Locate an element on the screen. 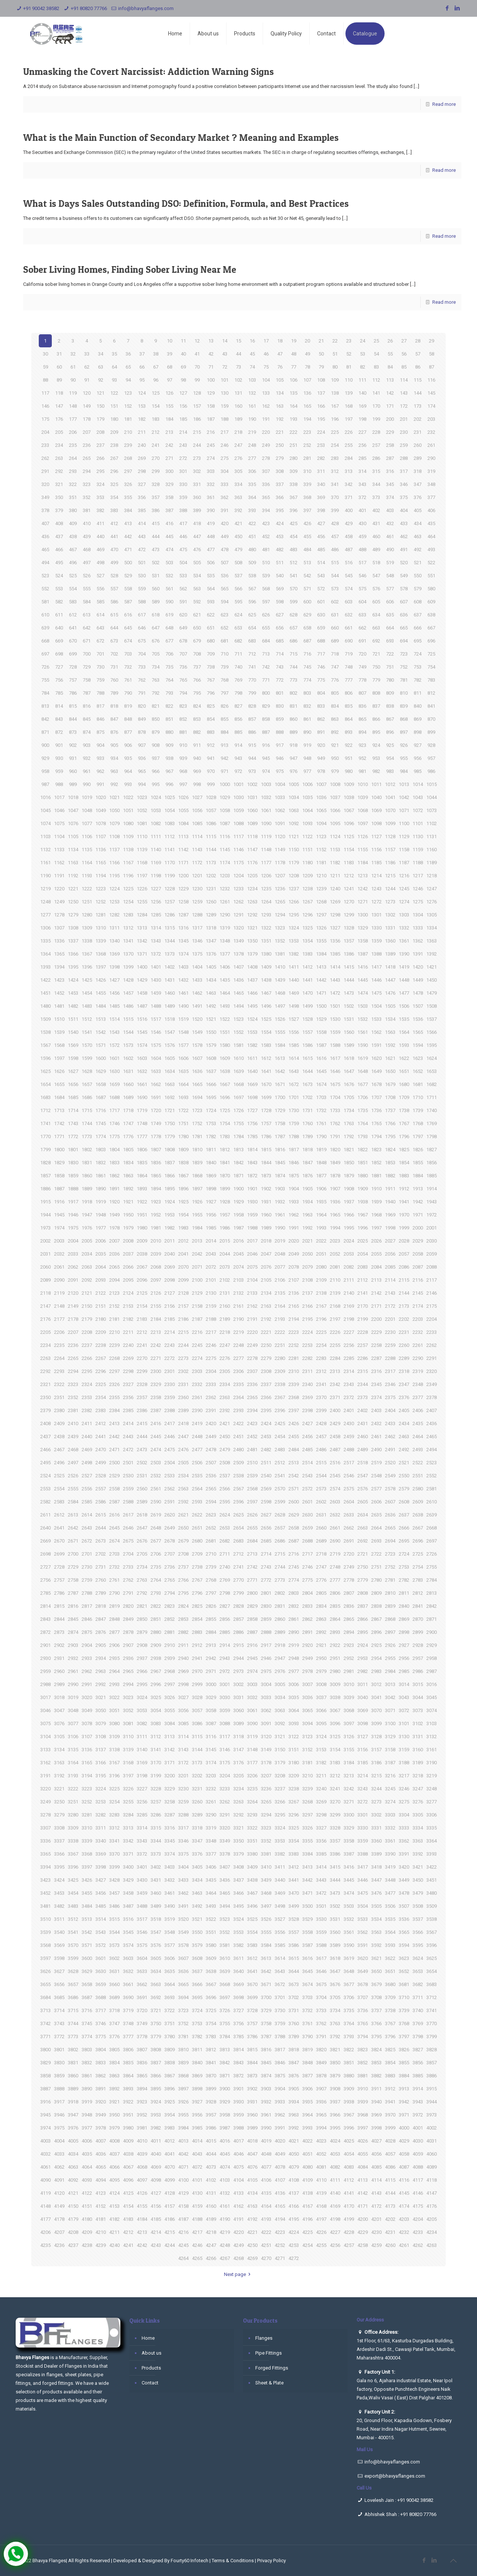 Image resolution: width=477 pixels, height=2576 pixels. 2502 is located at coordinates (142, 1462).